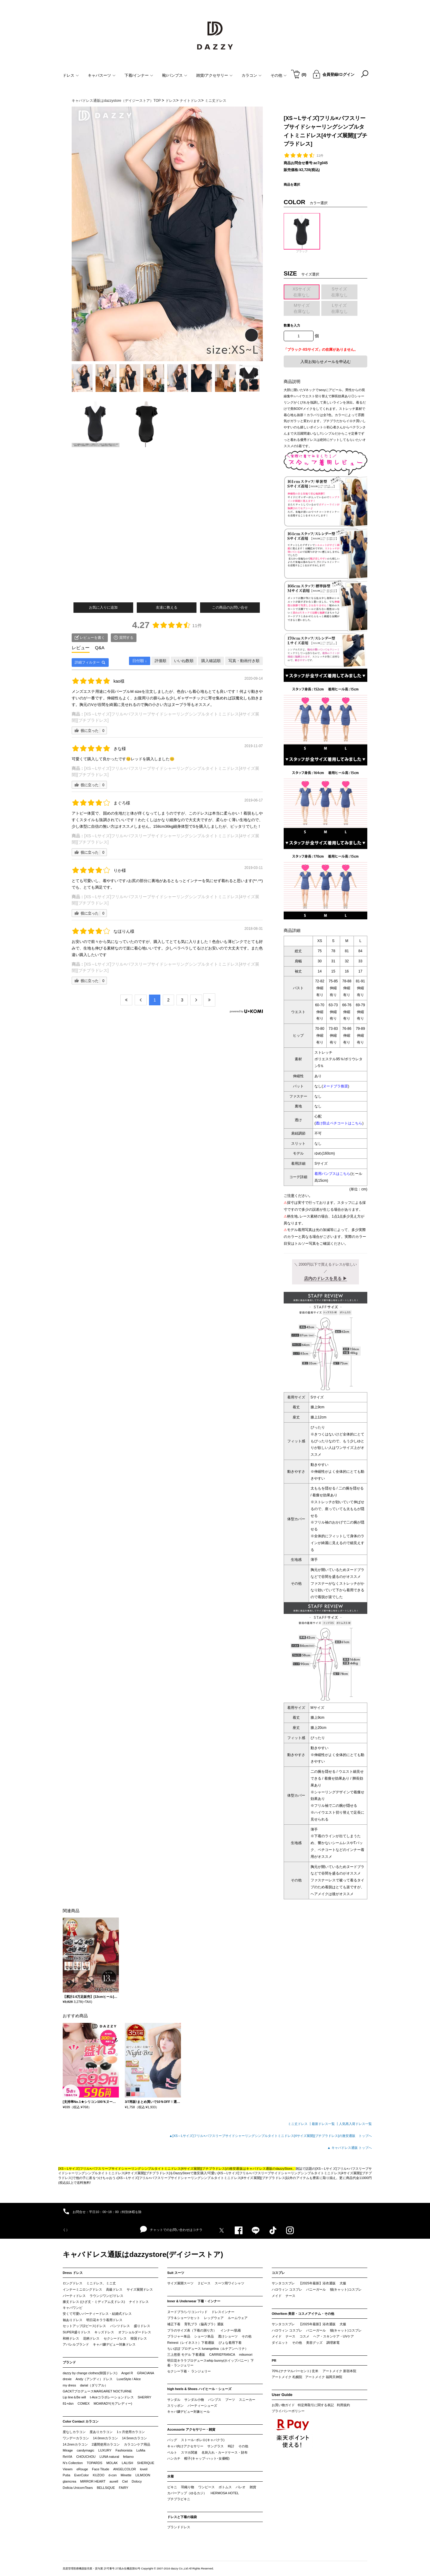 Image resolution: width=430 pixels, height=2576 pixels. What do you see at coordinates (85, 2450) in the screenshot?
I see `candymagic` at bounding box center [85, 2450].